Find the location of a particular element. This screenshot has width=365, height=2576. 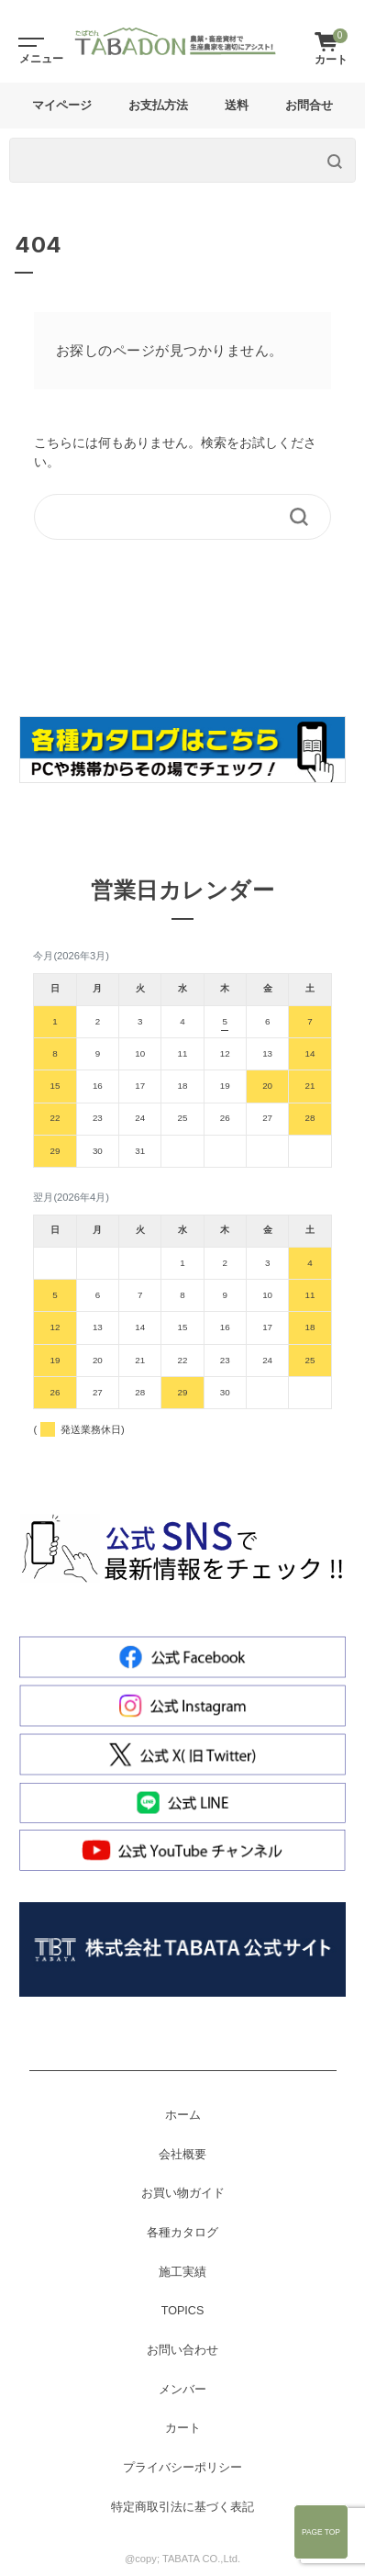

メンバー is located at coordinates (182, 2389).